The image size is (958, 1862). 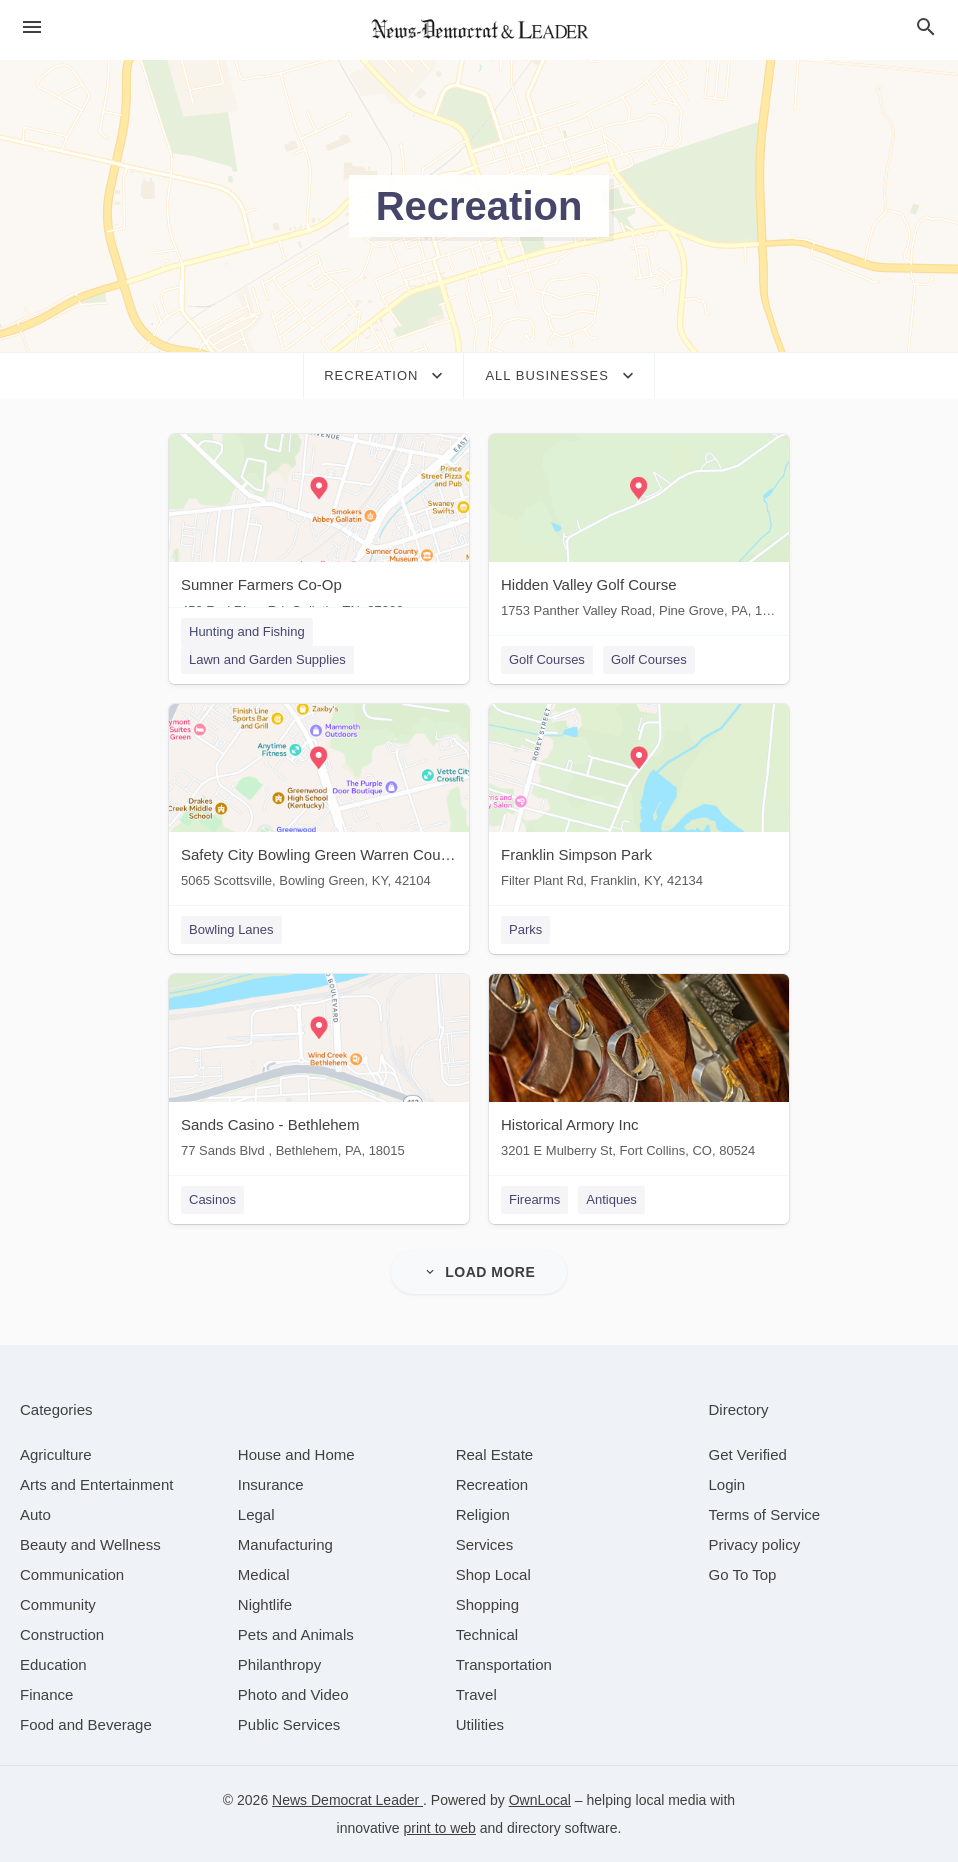 I want to click on [category Religion], so click(x=483, y=1514).